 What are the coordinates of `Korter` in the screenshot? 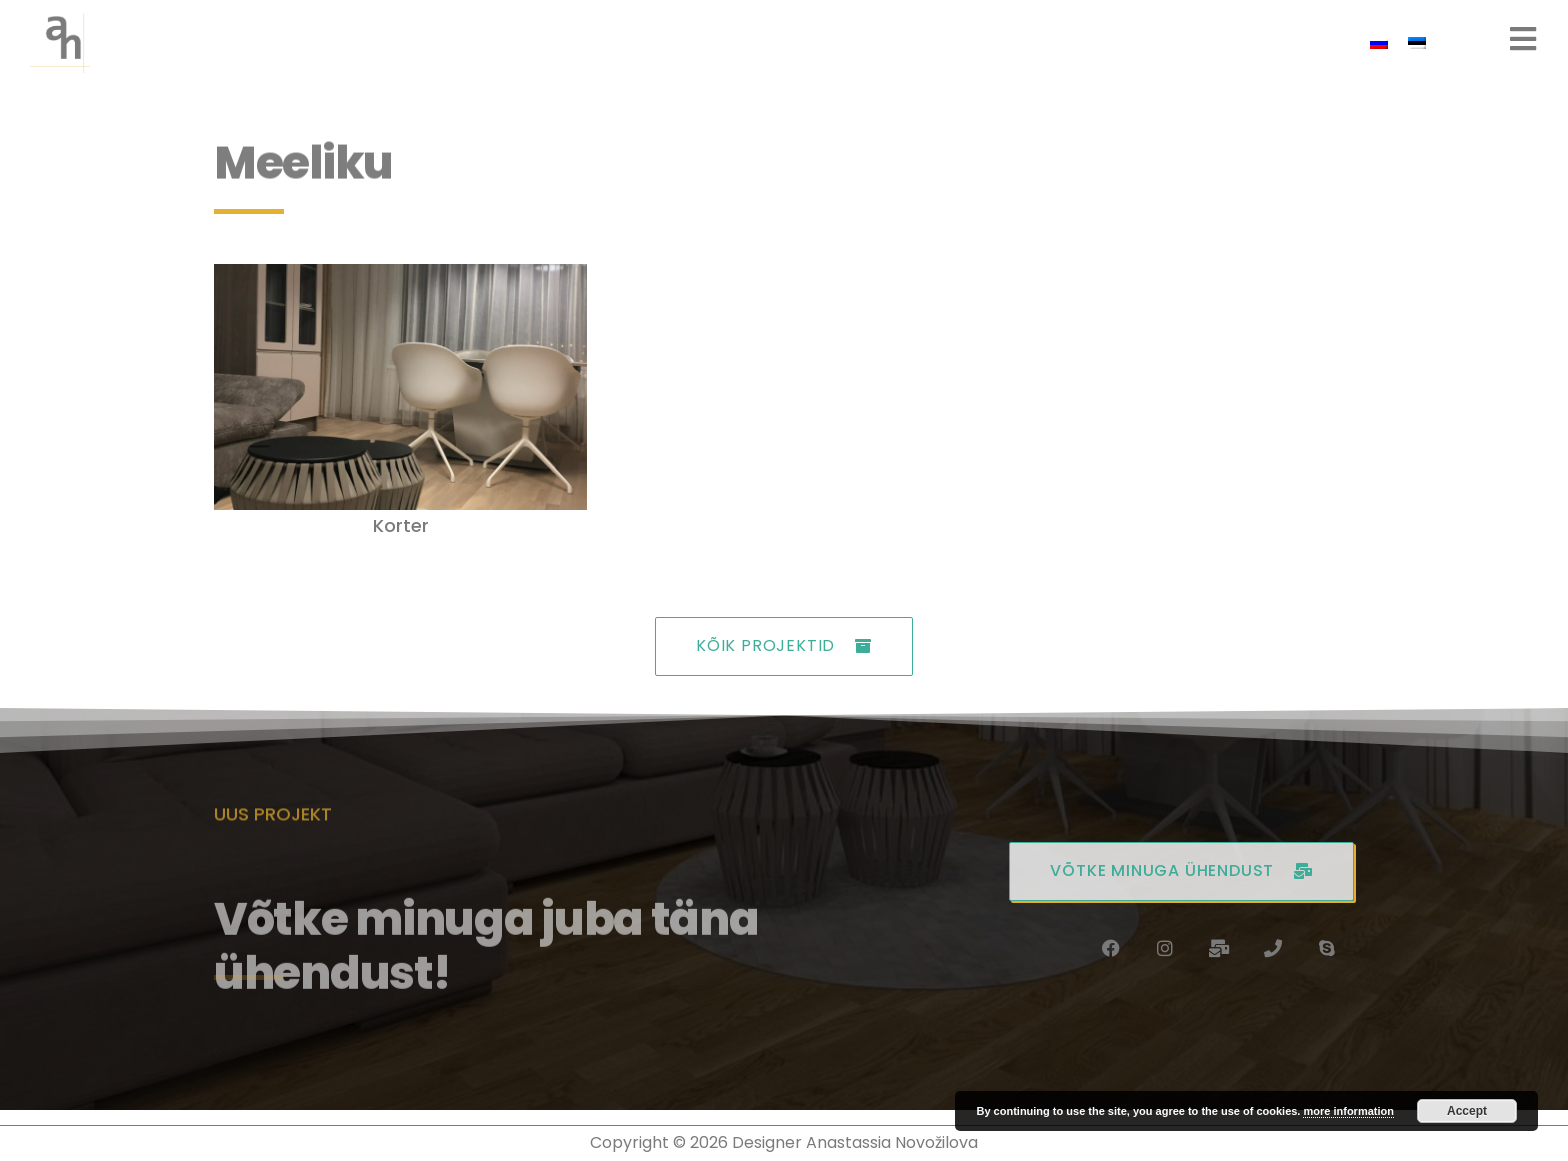 It's located at (401, 525).